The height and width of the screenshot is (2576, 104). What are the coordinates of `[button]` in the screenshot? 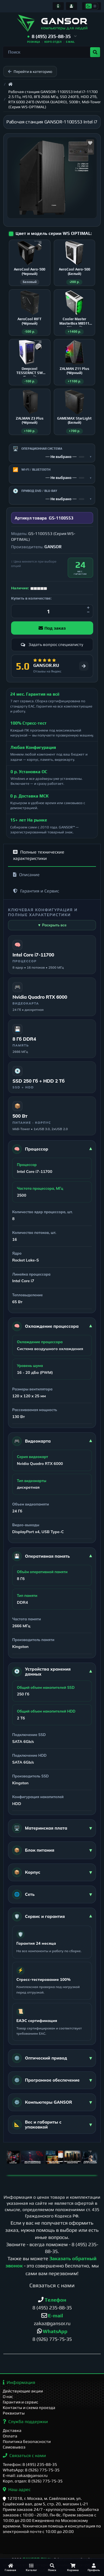 It's located at (52, 36).